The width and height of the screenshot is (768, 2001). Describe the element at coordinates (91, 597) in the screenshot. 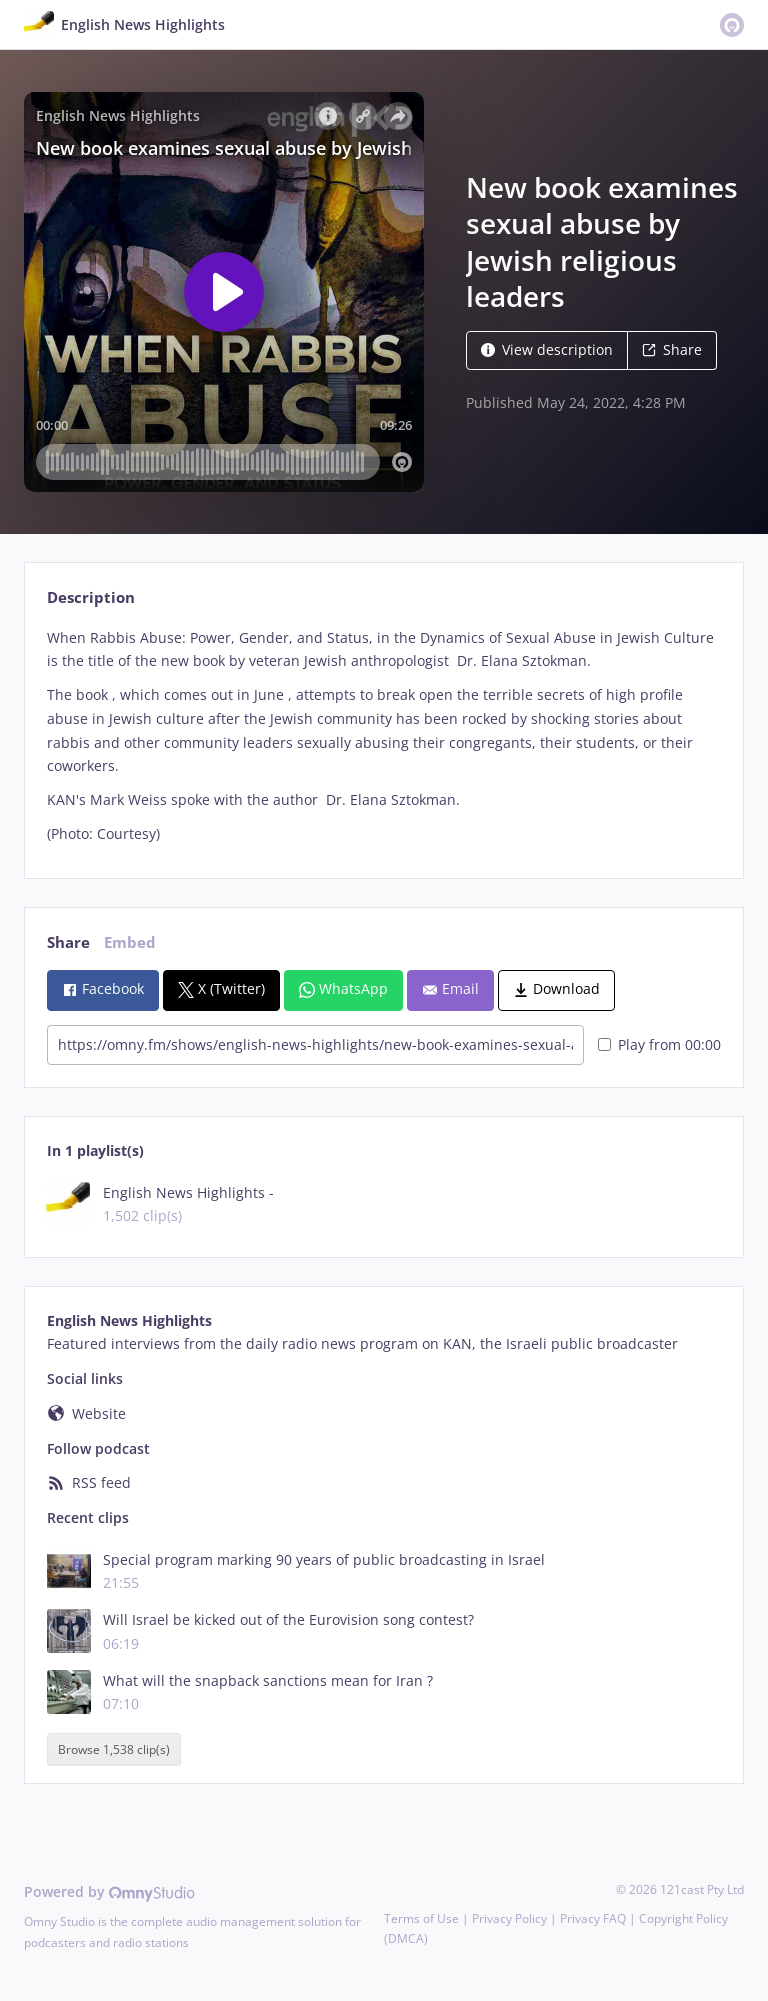

I see `Description [tab]` at that location.